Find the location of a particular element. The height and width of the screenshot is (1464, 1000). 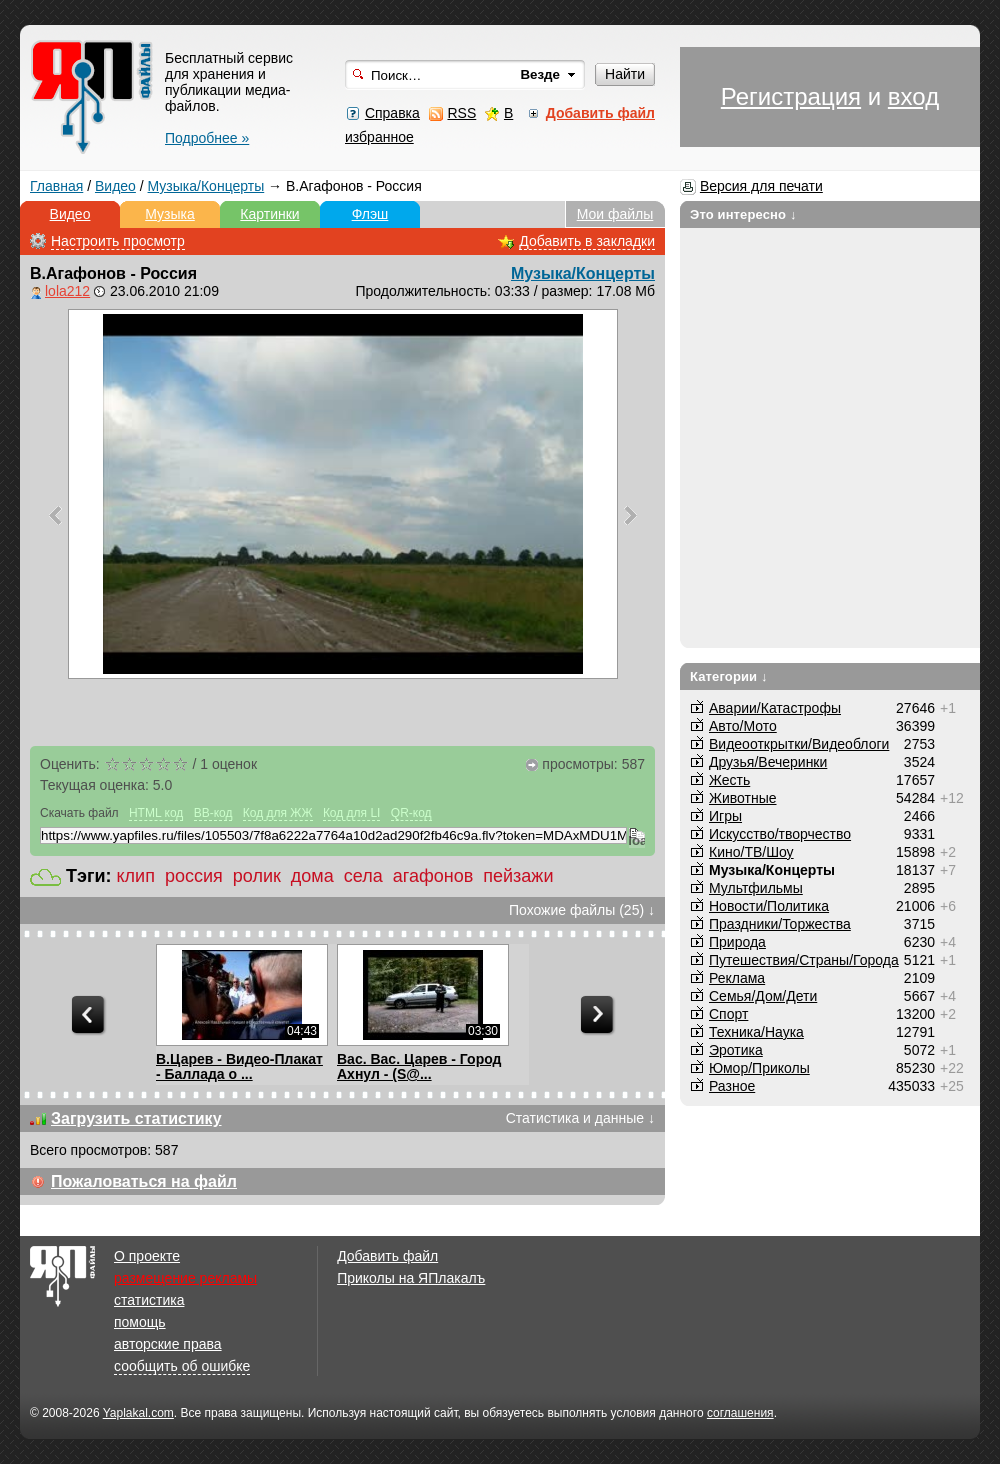

Природа is located at coordinates (737, 942).